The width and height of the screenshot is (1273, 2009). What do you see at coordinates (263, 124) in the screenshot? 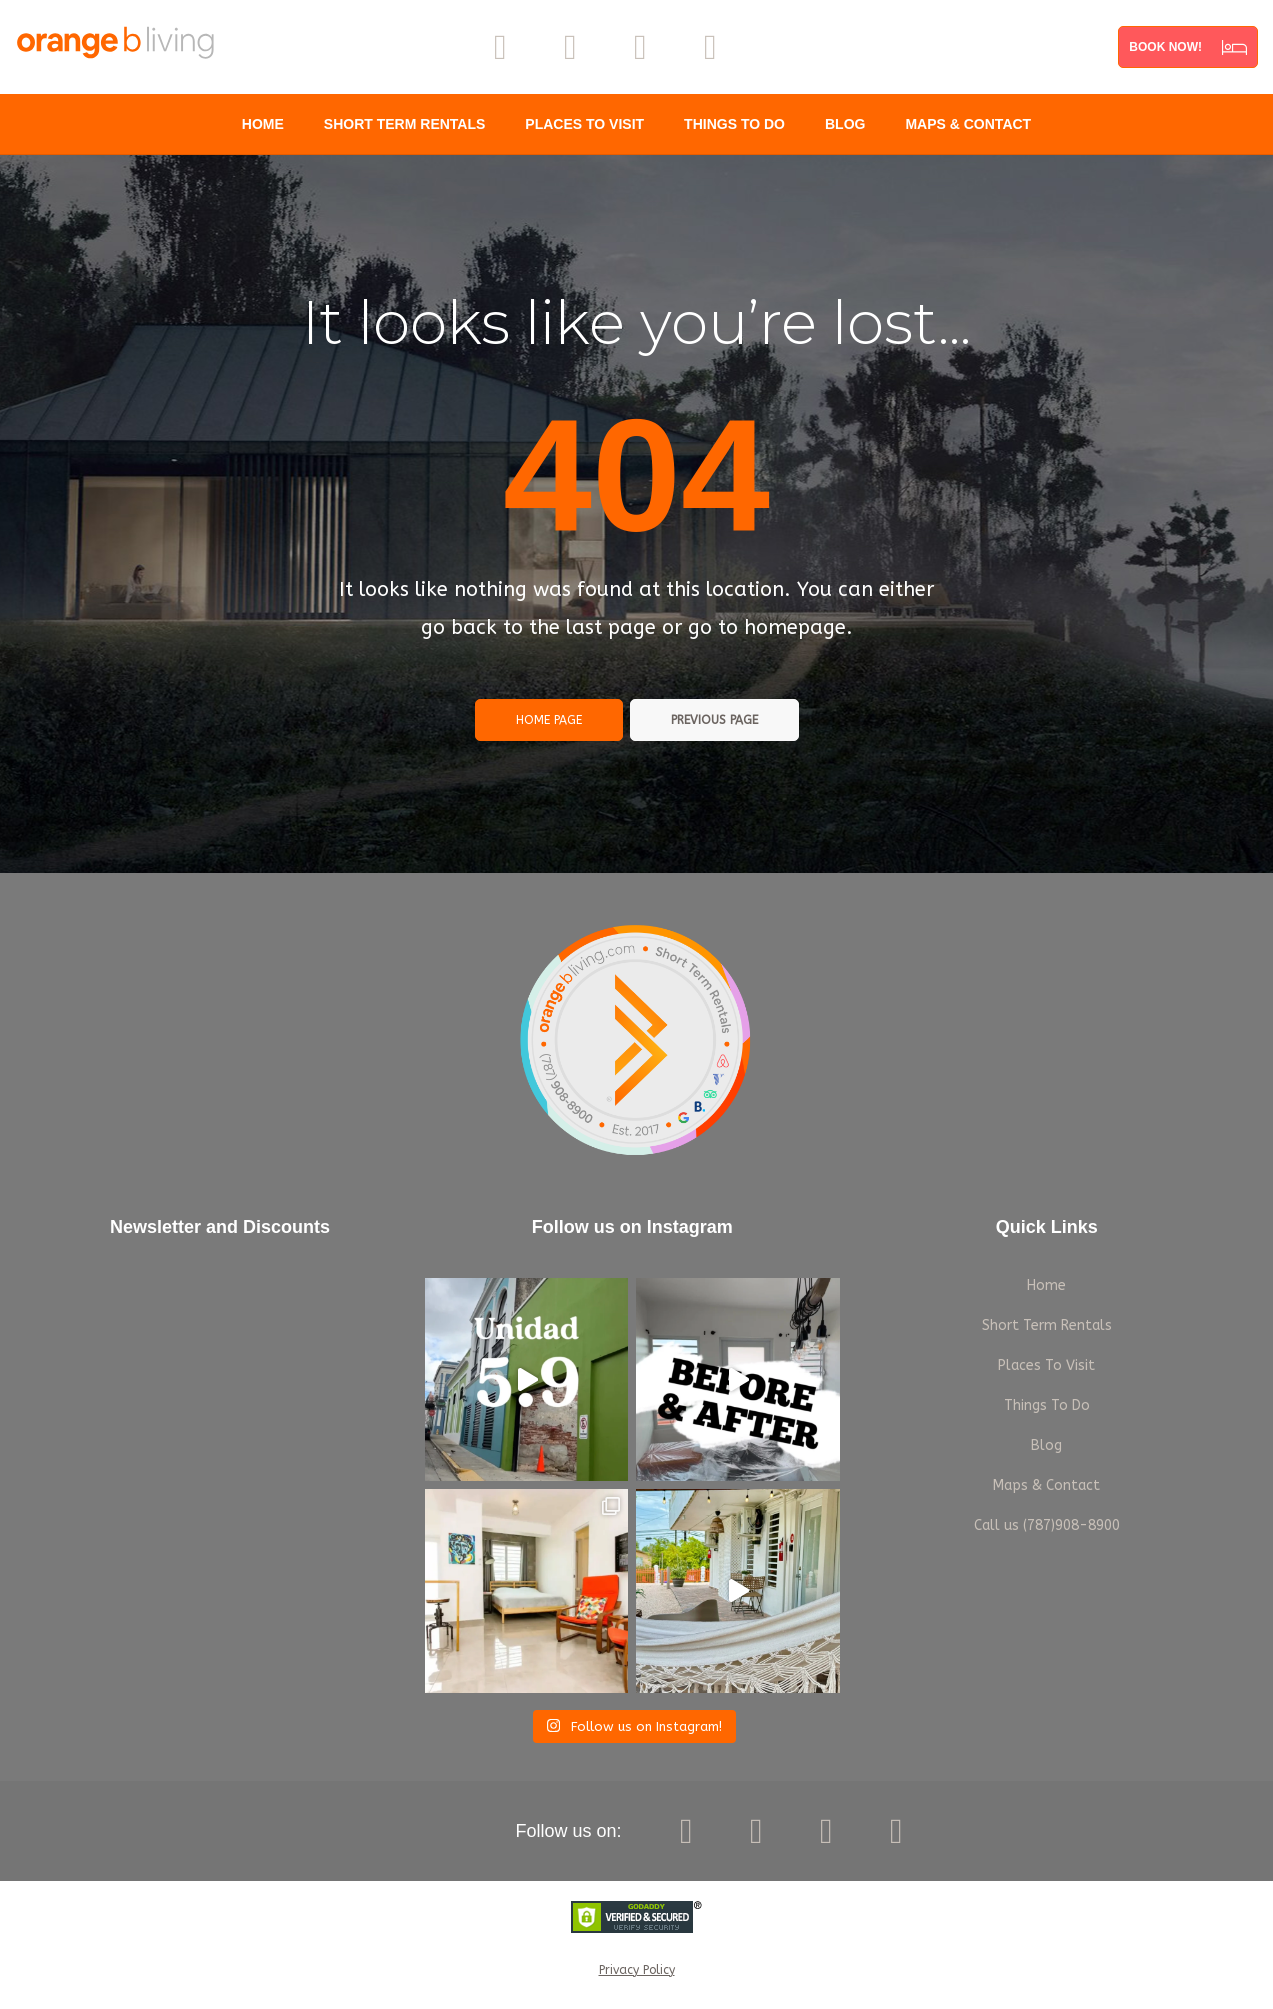
I see `Home` at bounding box center [263, 124].